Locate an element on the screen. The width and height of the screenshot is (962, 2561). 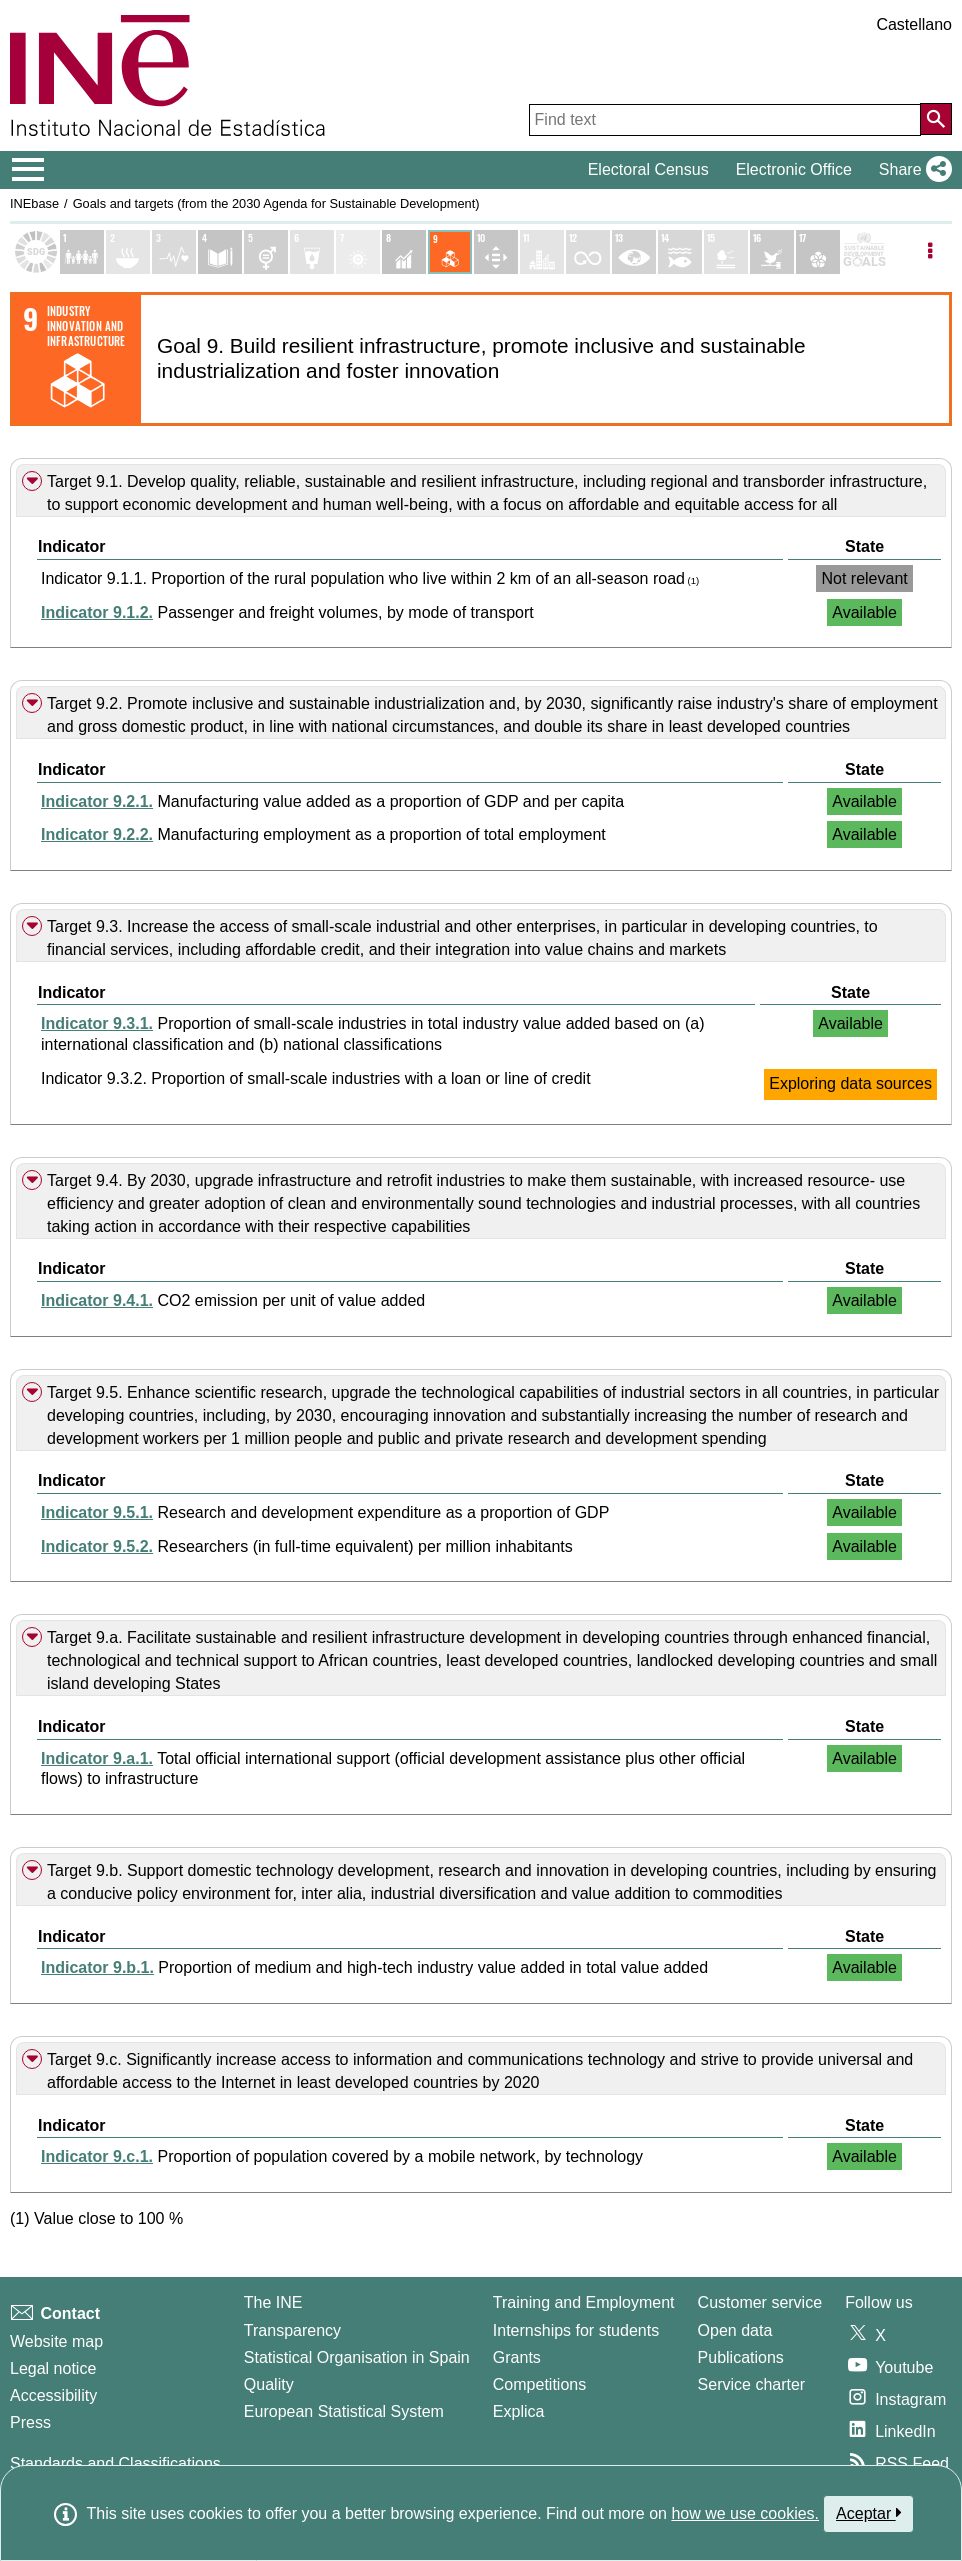
[Show Sustainable Development Goals (SDGs) list] is located at coordinates (36, 252).